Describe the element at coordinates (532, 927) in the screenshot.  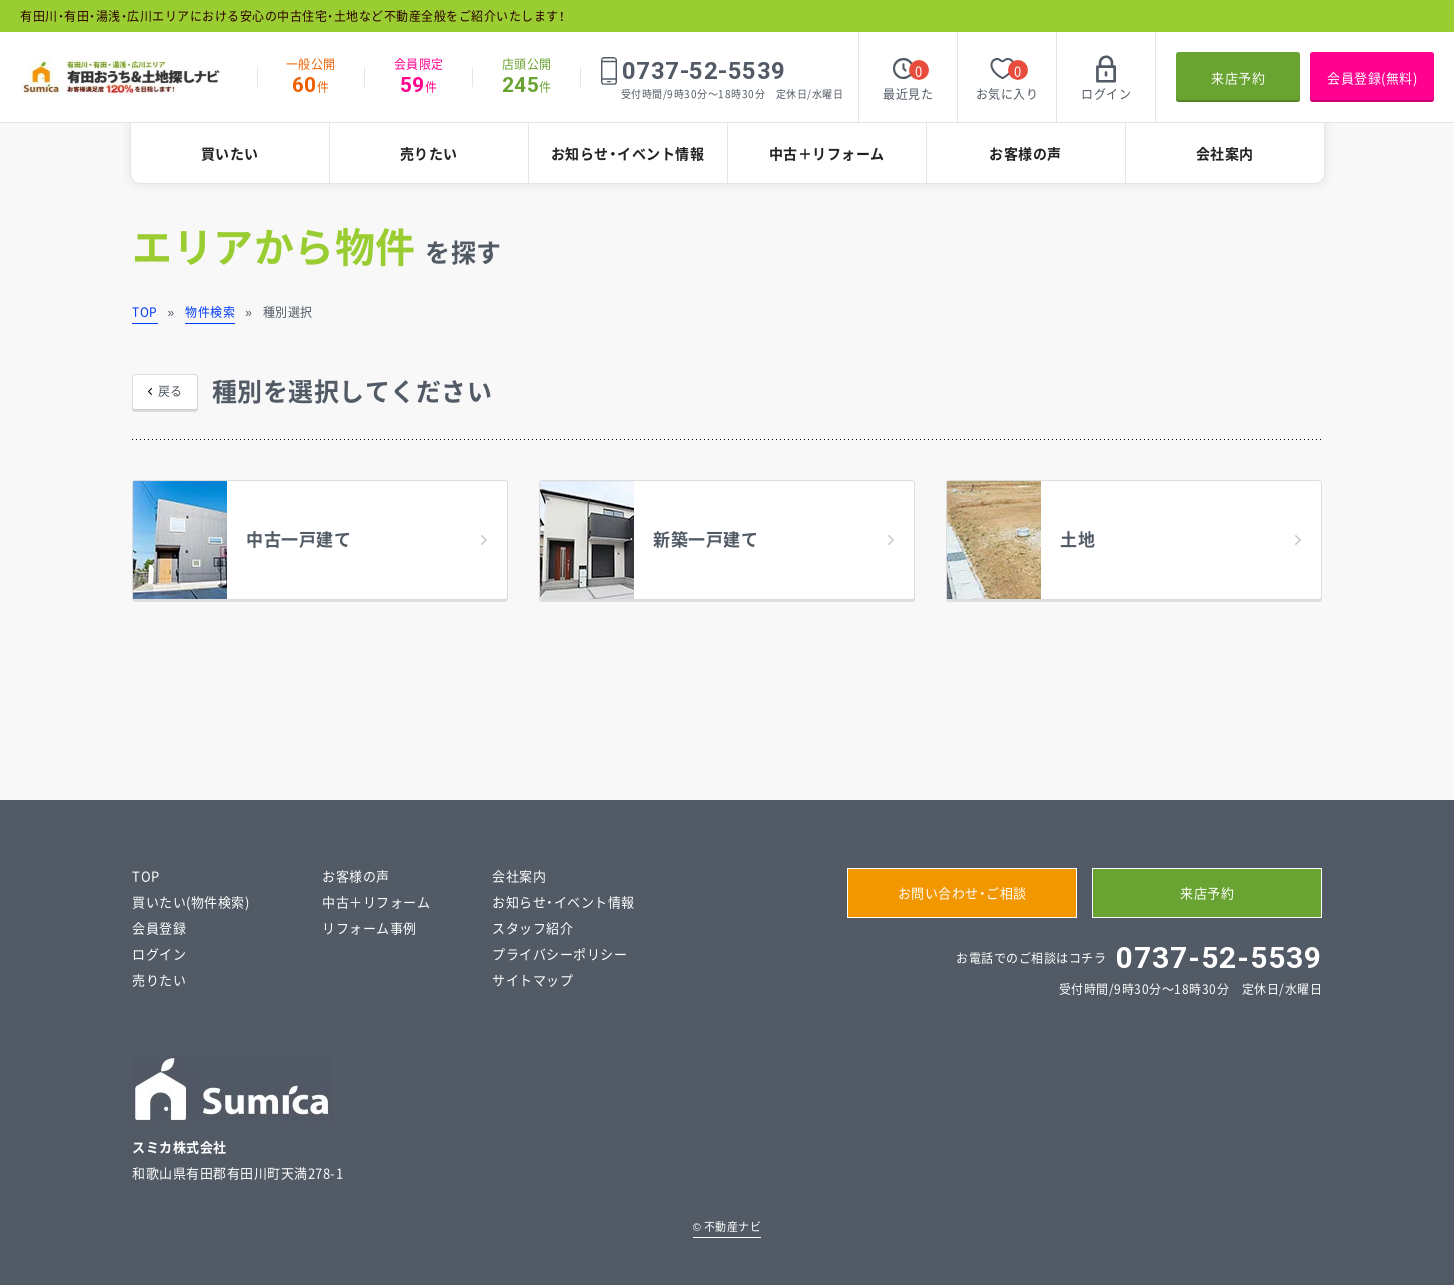
I see `スタッフ紹介` at that location.